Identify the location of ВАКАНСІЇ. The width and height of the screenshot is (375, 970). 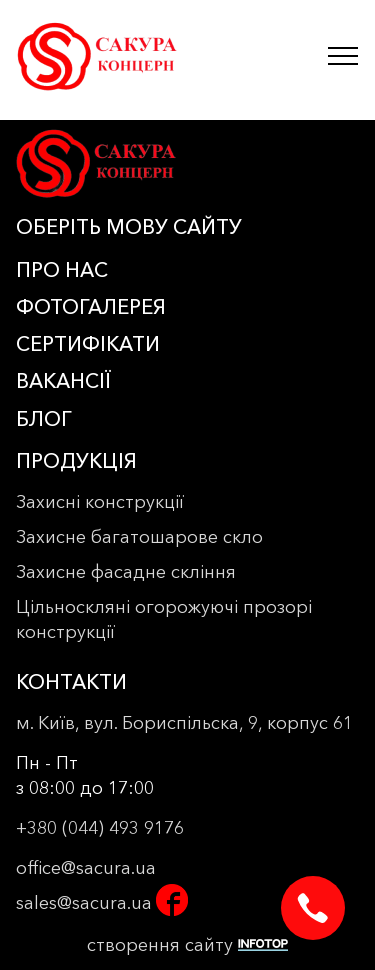
(63, 381).